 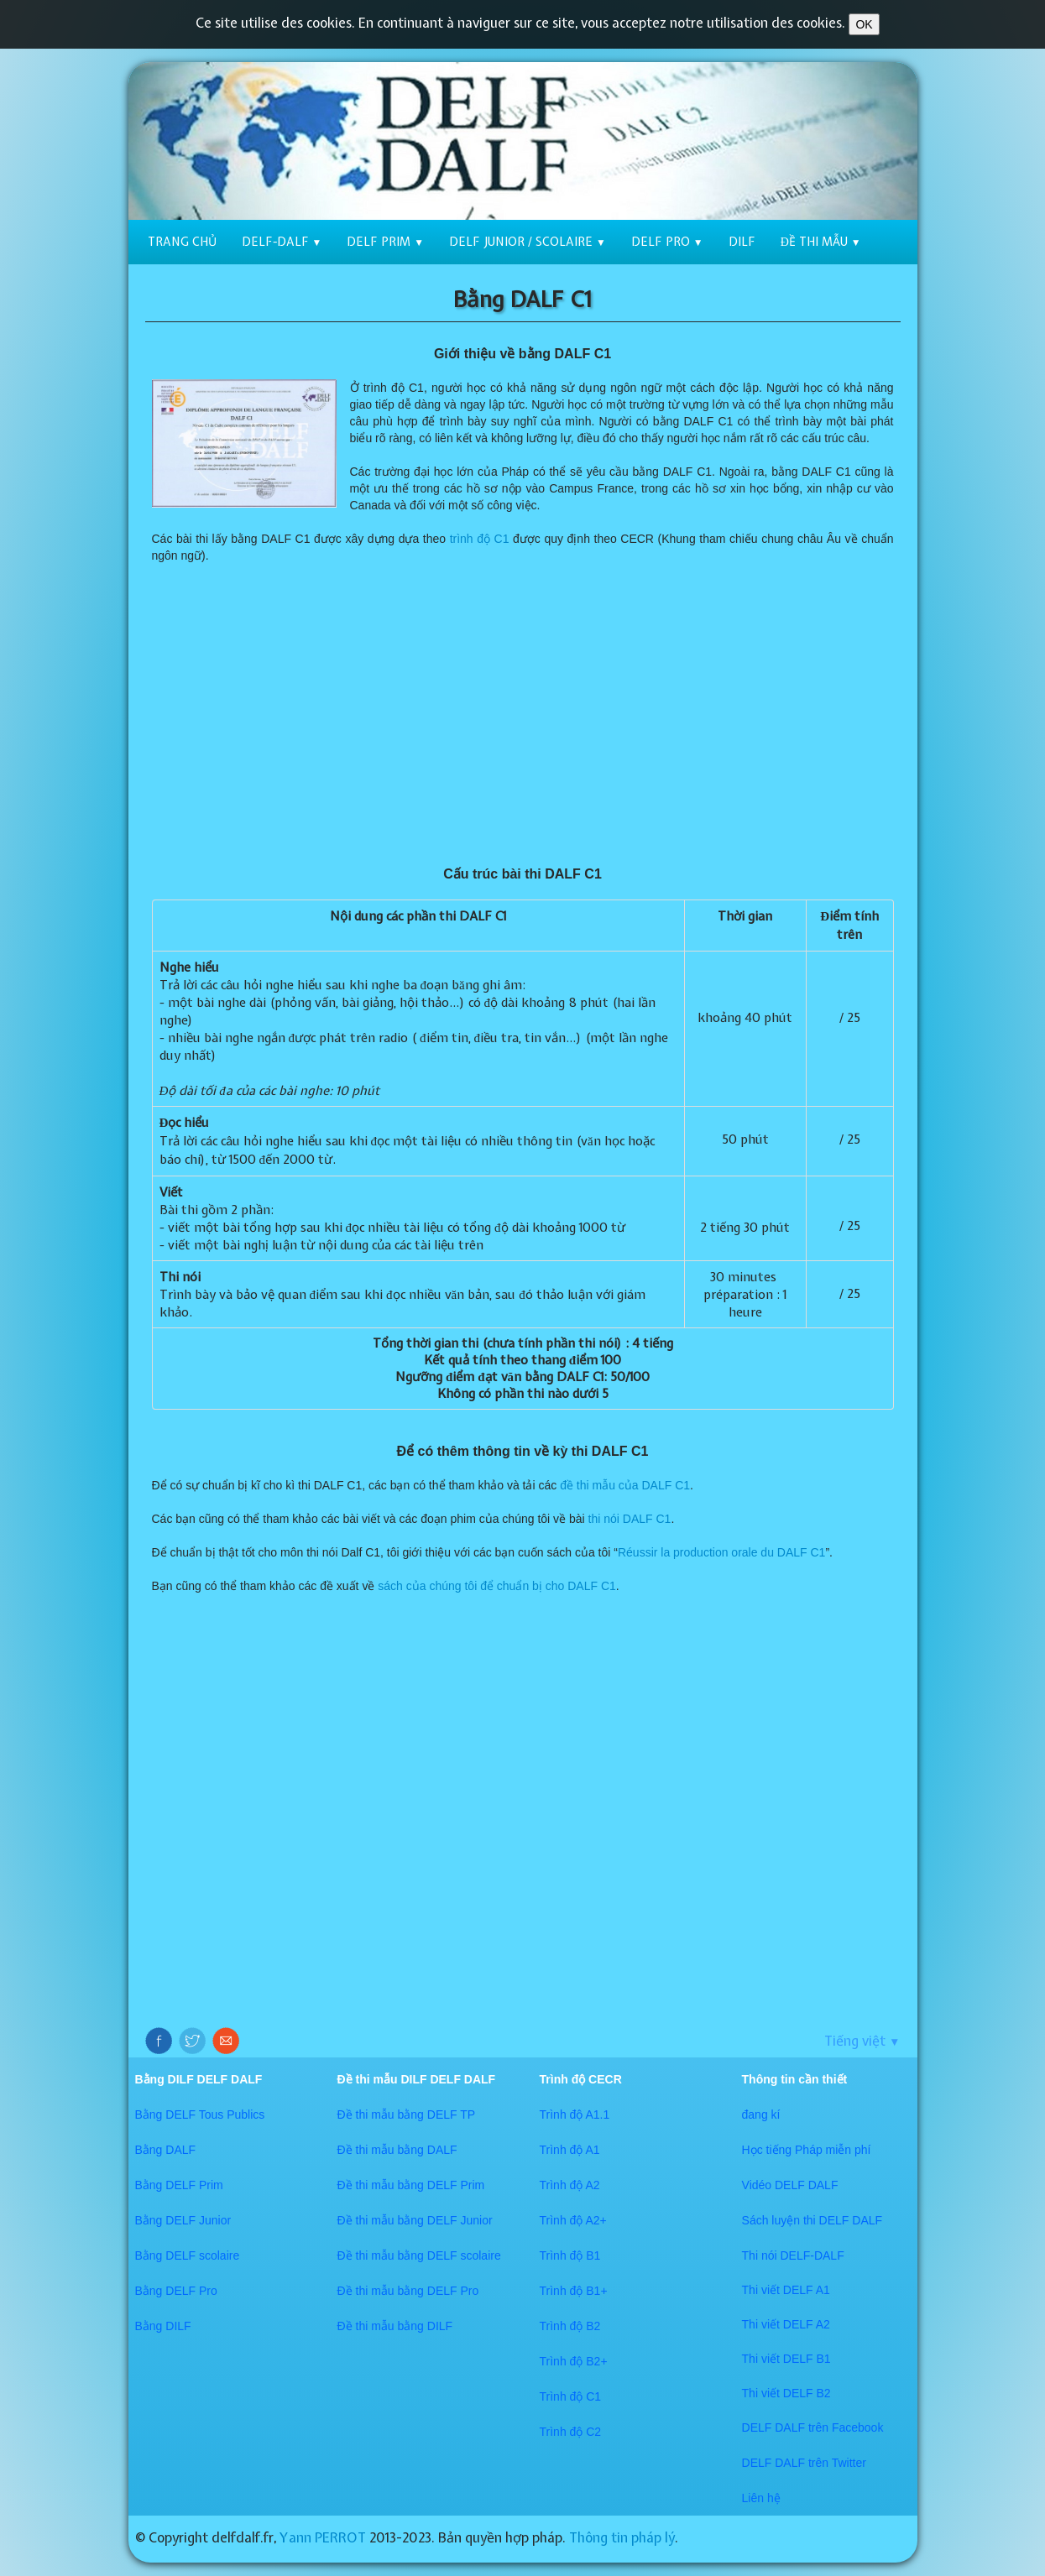 What do you see at coordinates (837, 2462) in the screenshot?
I see `trên Twitter​` at bounding box center [837, 2462].